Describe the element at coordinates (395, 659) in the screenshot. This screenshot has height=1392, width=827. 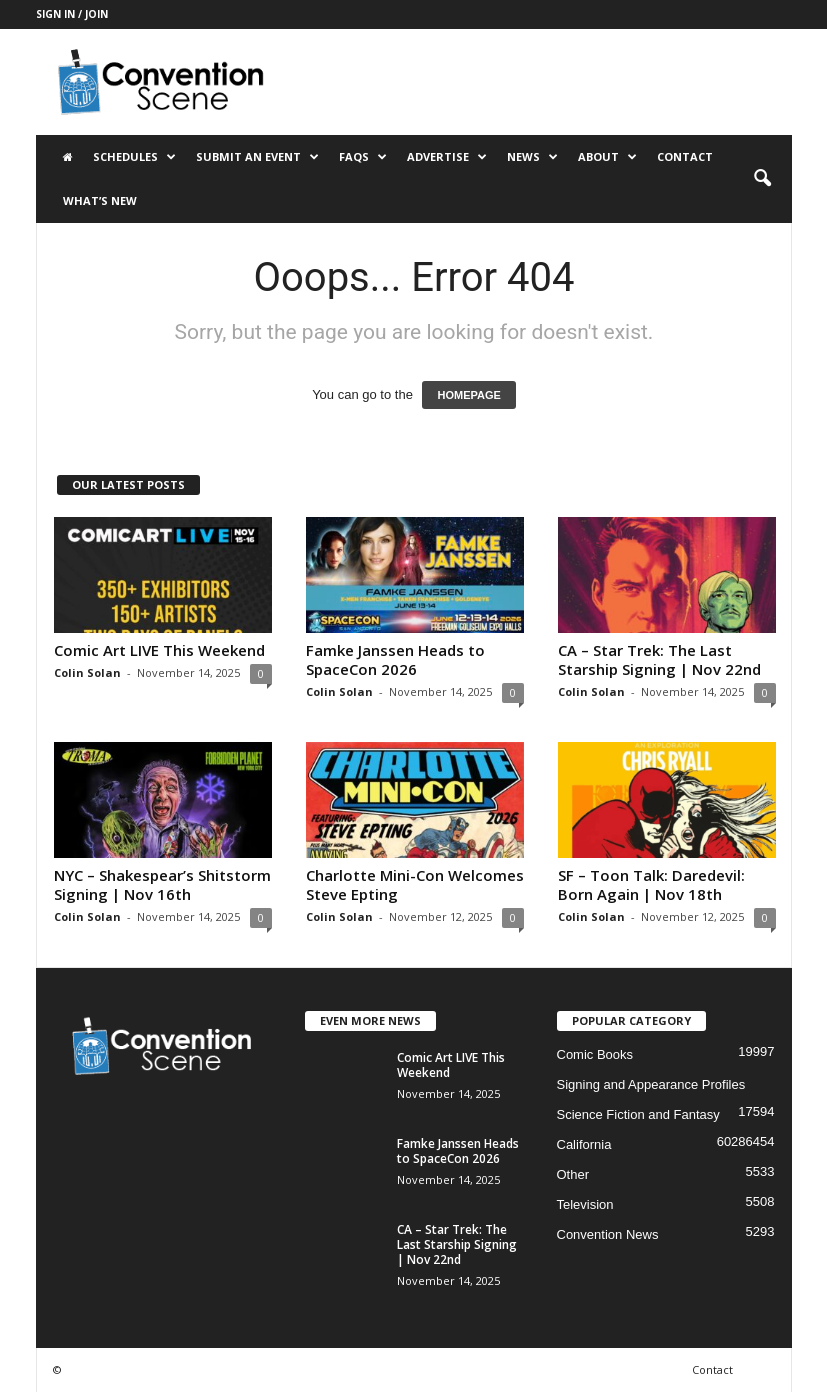
I see `Famke Janssen Heads to SpaceCon 2026` at that location.